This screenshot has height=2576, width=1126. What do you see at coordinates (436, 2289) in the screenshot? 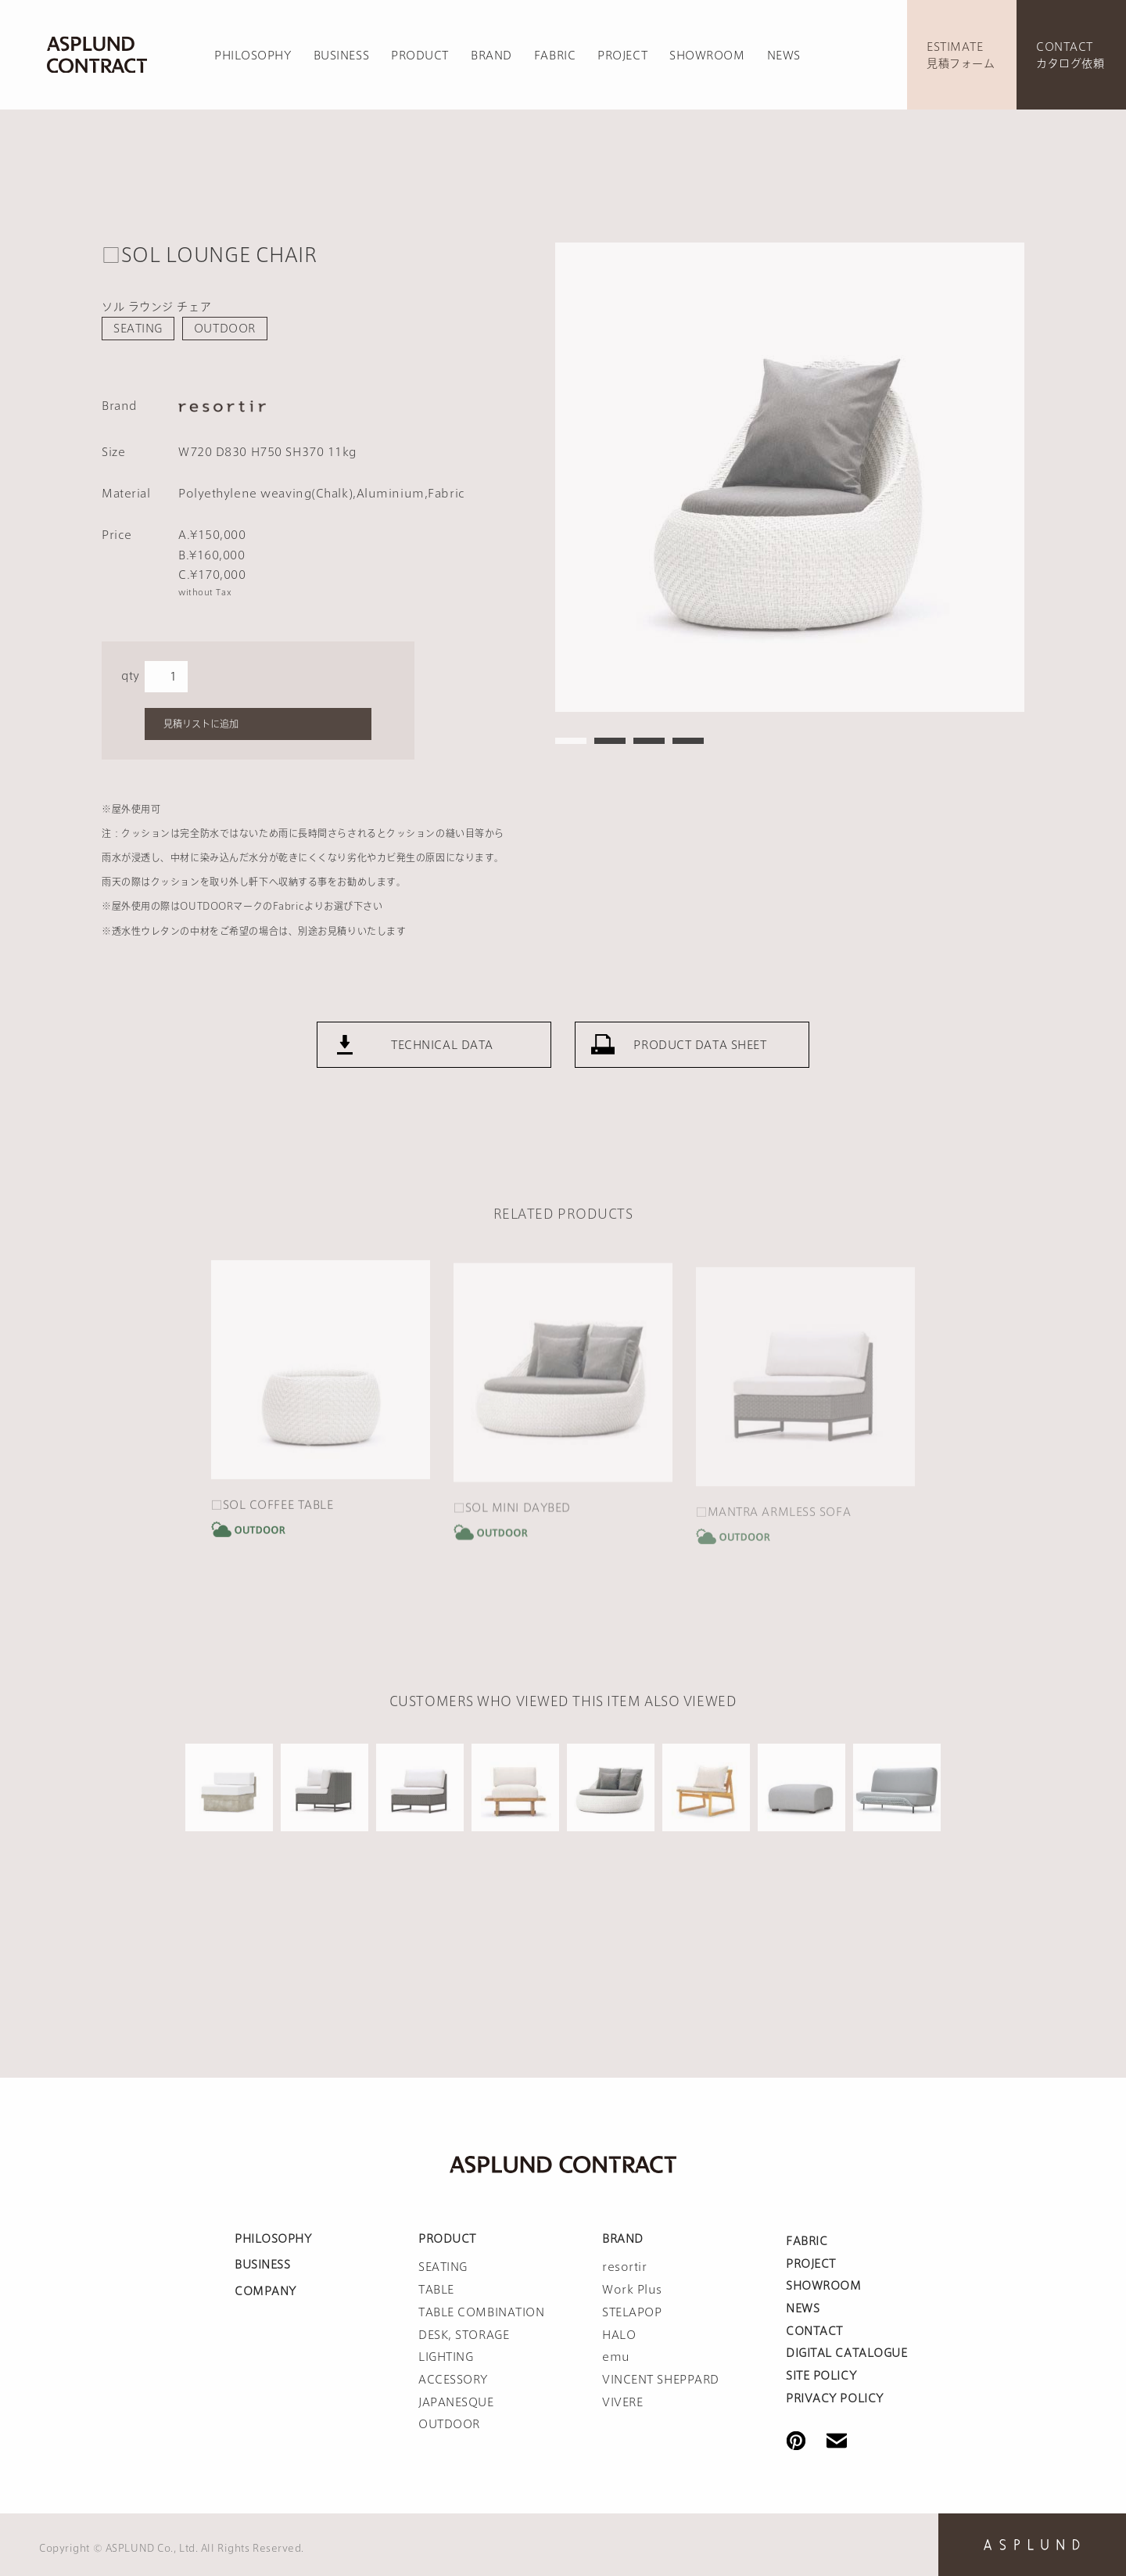
I see `TABLE` at bounding box center [436, 2289].